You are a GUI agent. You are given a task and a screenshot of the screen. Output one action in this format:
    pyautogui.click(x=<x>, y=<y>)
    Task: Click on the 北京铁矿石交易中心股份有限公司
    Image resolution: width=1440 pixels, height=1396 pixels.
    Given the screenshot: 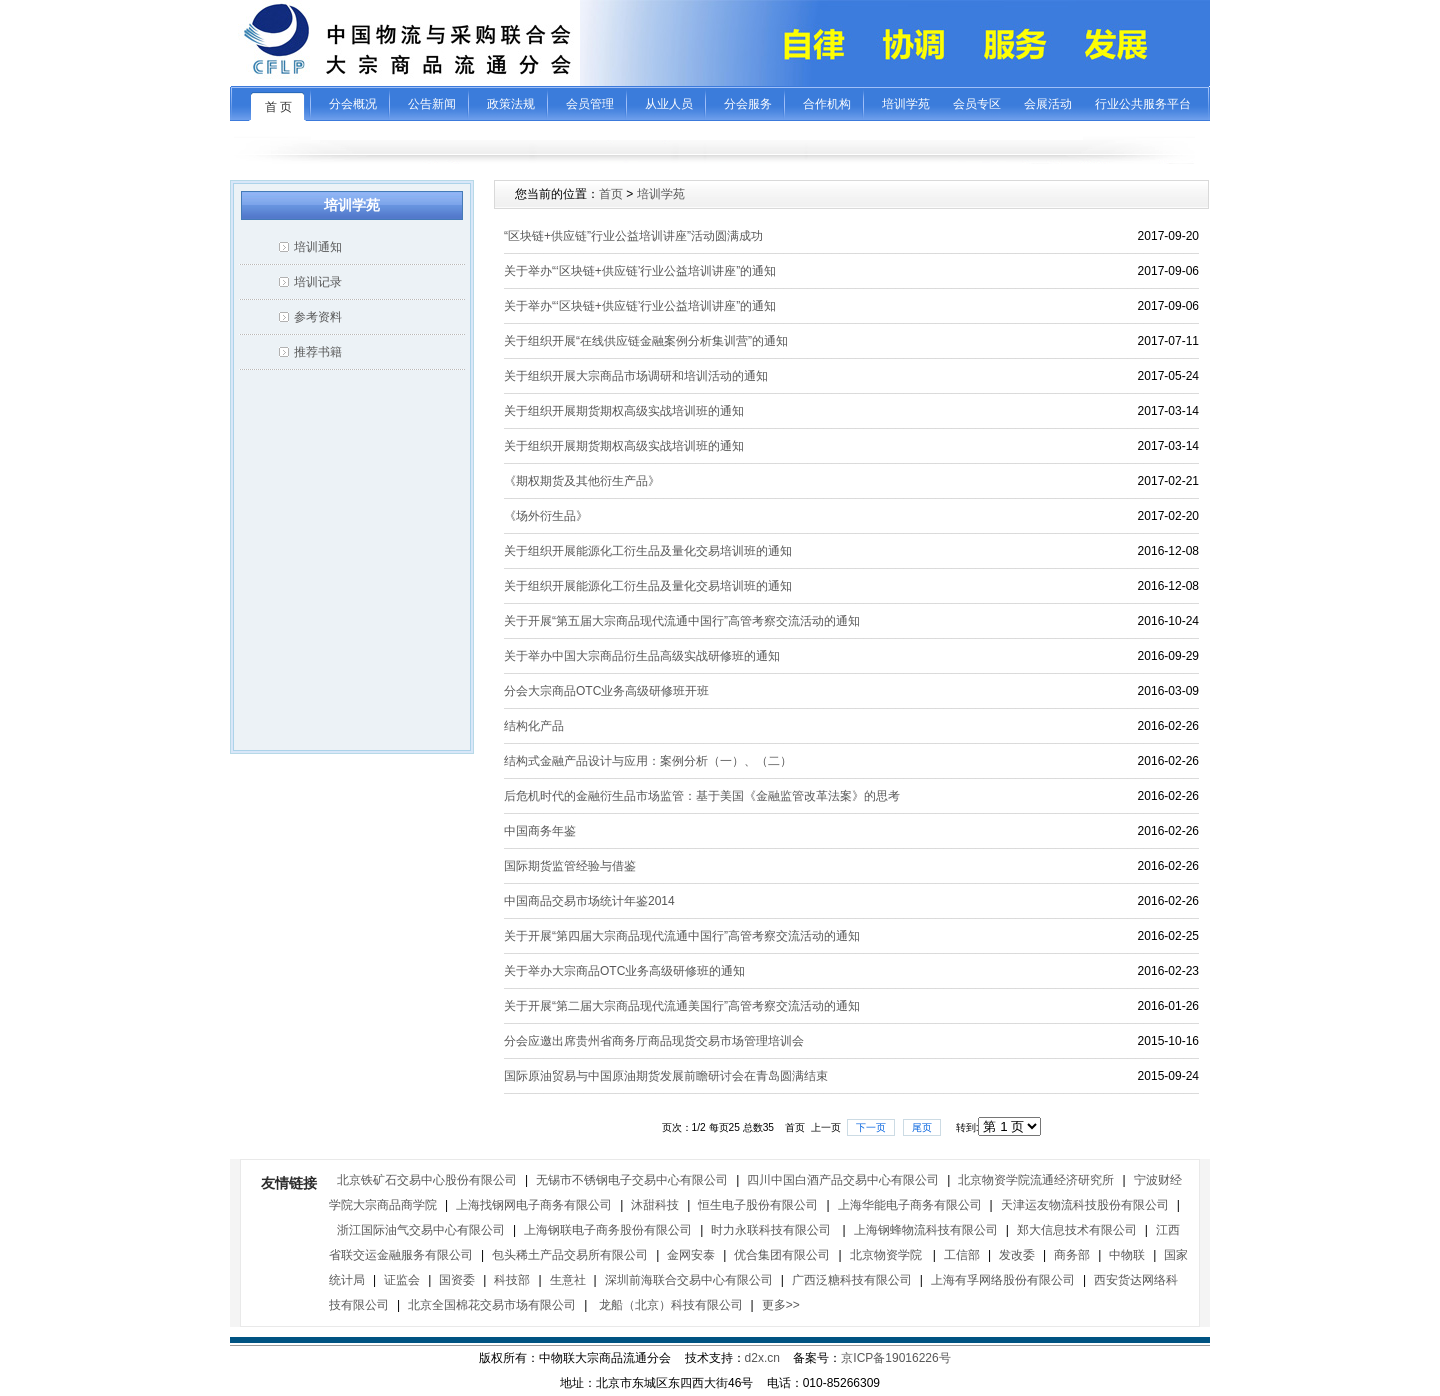 What is the action you would take?
    pyautogui.click(x=427, y=1180)
    